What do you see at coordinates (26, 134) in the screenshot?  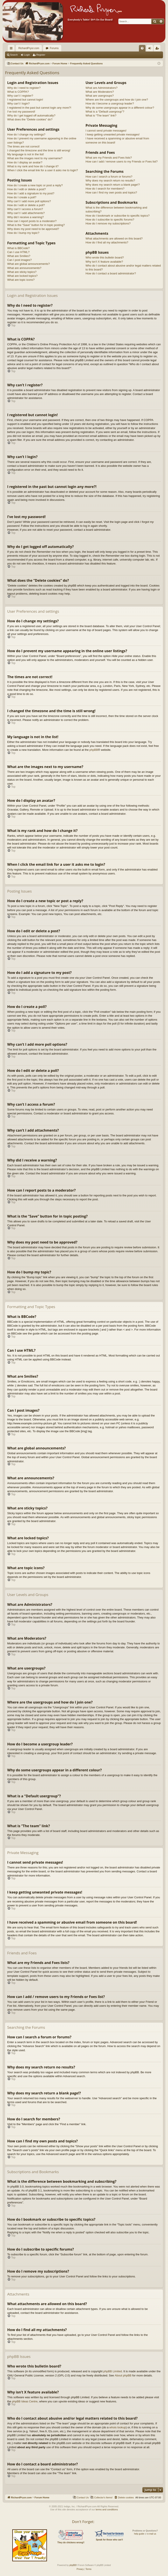 I see `How do I change my settings?` at bounding box center [26, 134].